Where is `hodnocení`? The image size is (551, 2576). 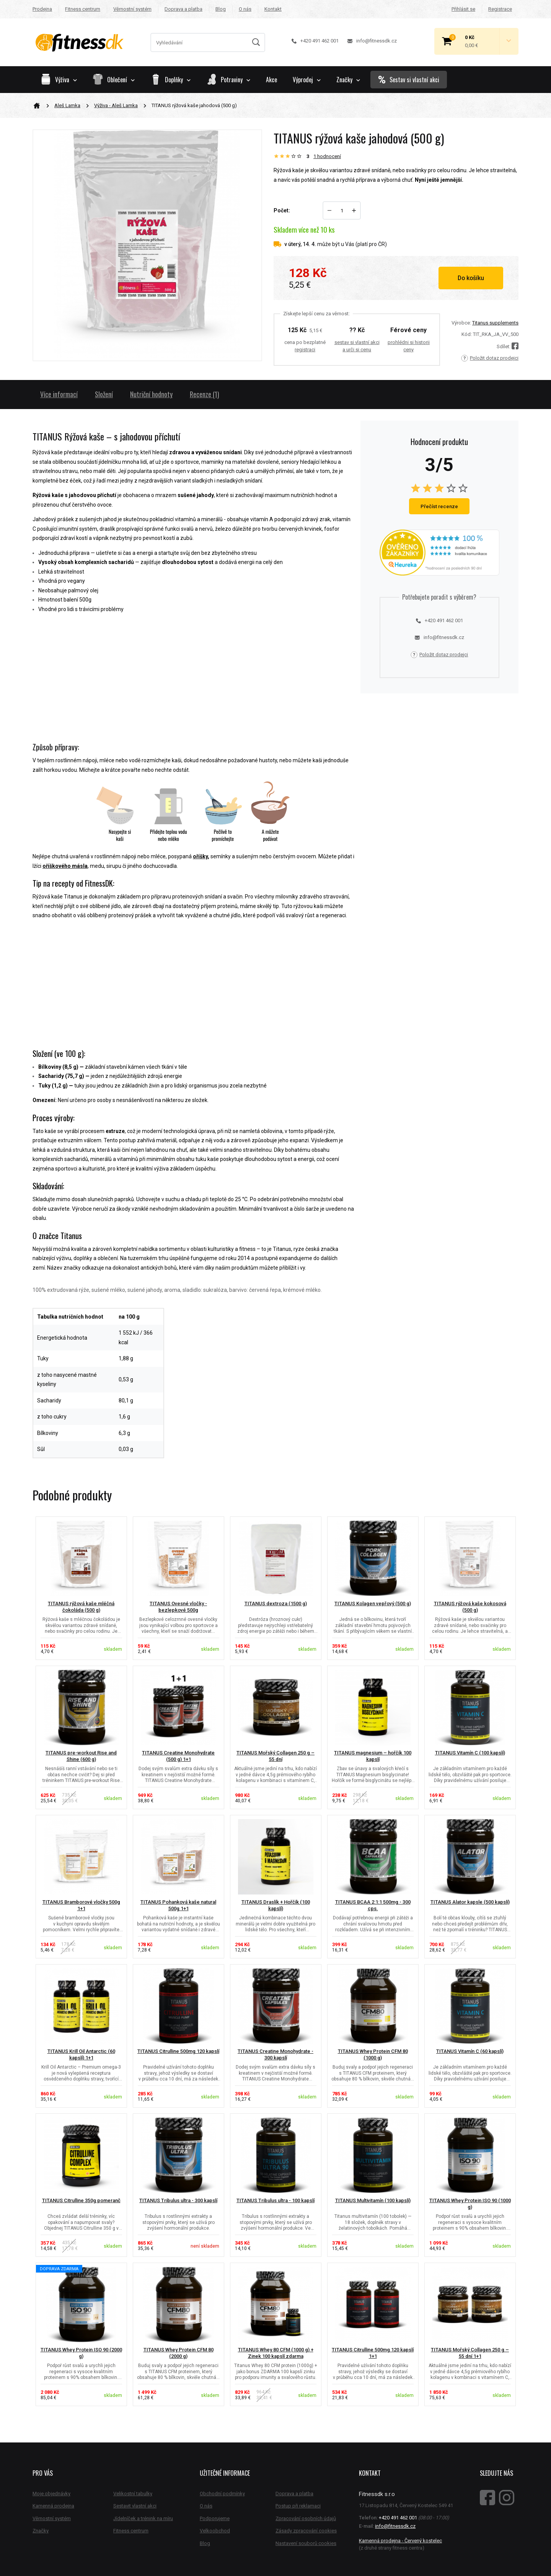
hodnocení is located at coordinates (327, 156).